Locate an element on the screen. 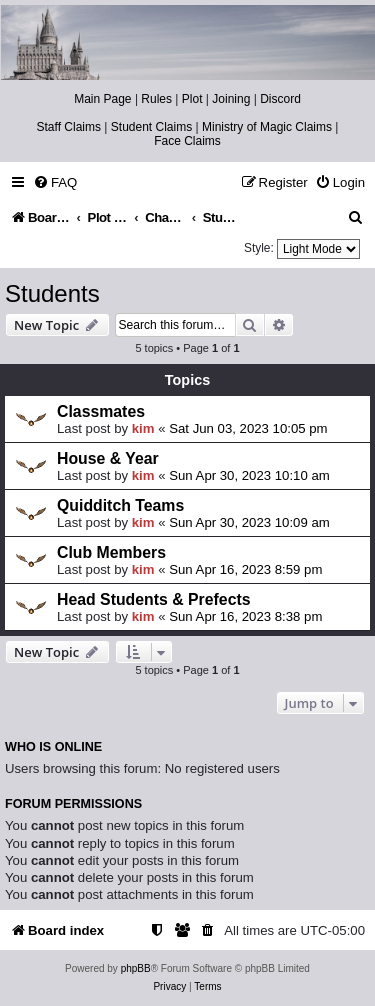  Face Claims is located at coordinates (187, 141).